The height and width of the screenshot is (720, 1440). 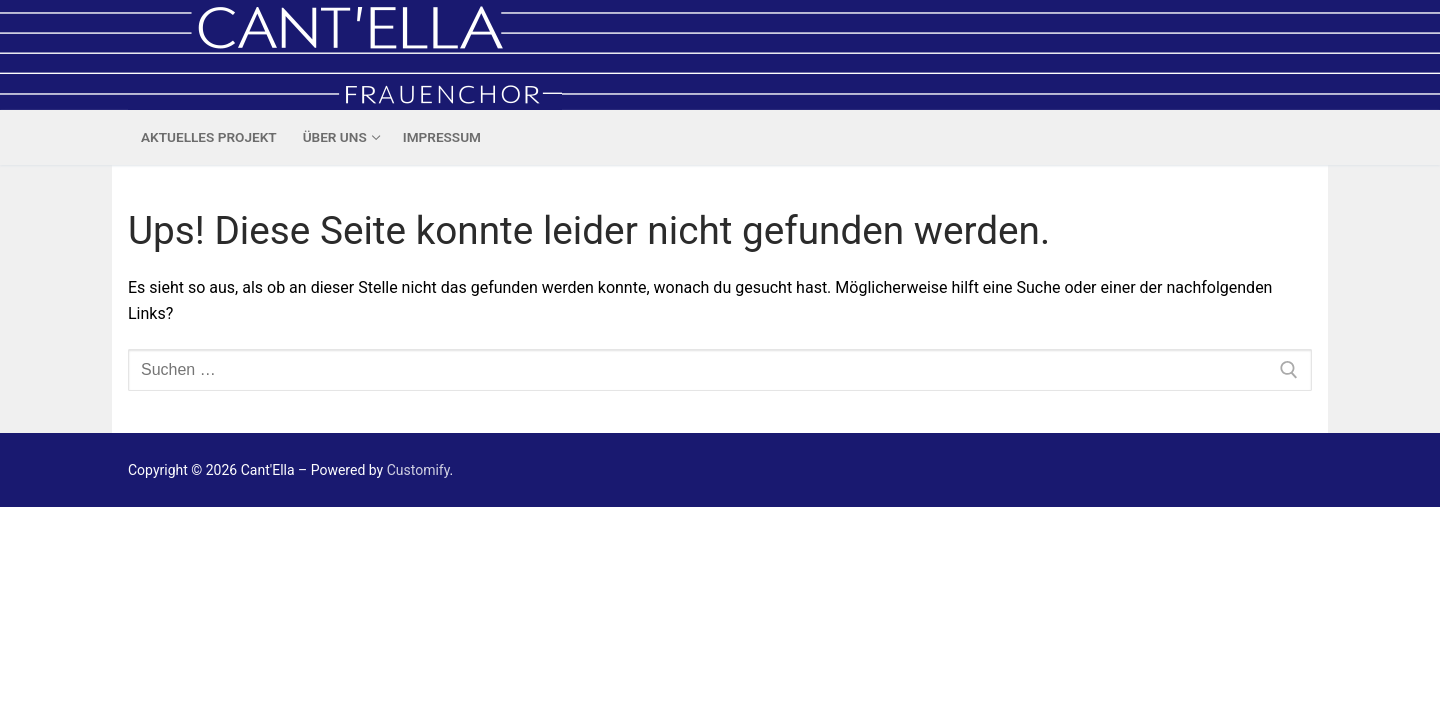 I want to click on Customify, so click(x=418, y=470).